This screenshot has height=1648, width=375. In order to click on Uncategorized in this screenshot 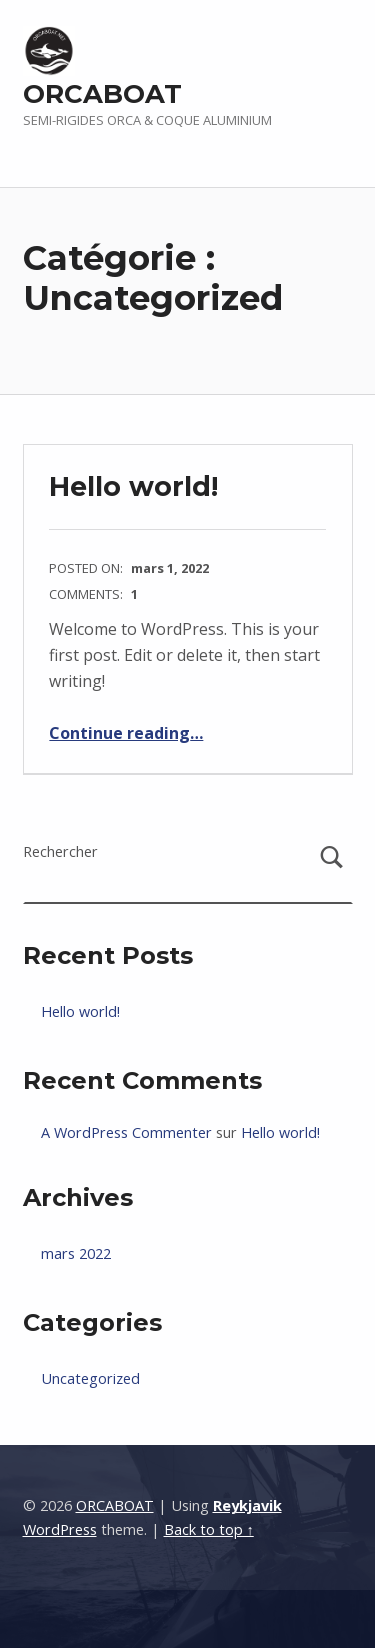, I will do `click(90, 1378)`.